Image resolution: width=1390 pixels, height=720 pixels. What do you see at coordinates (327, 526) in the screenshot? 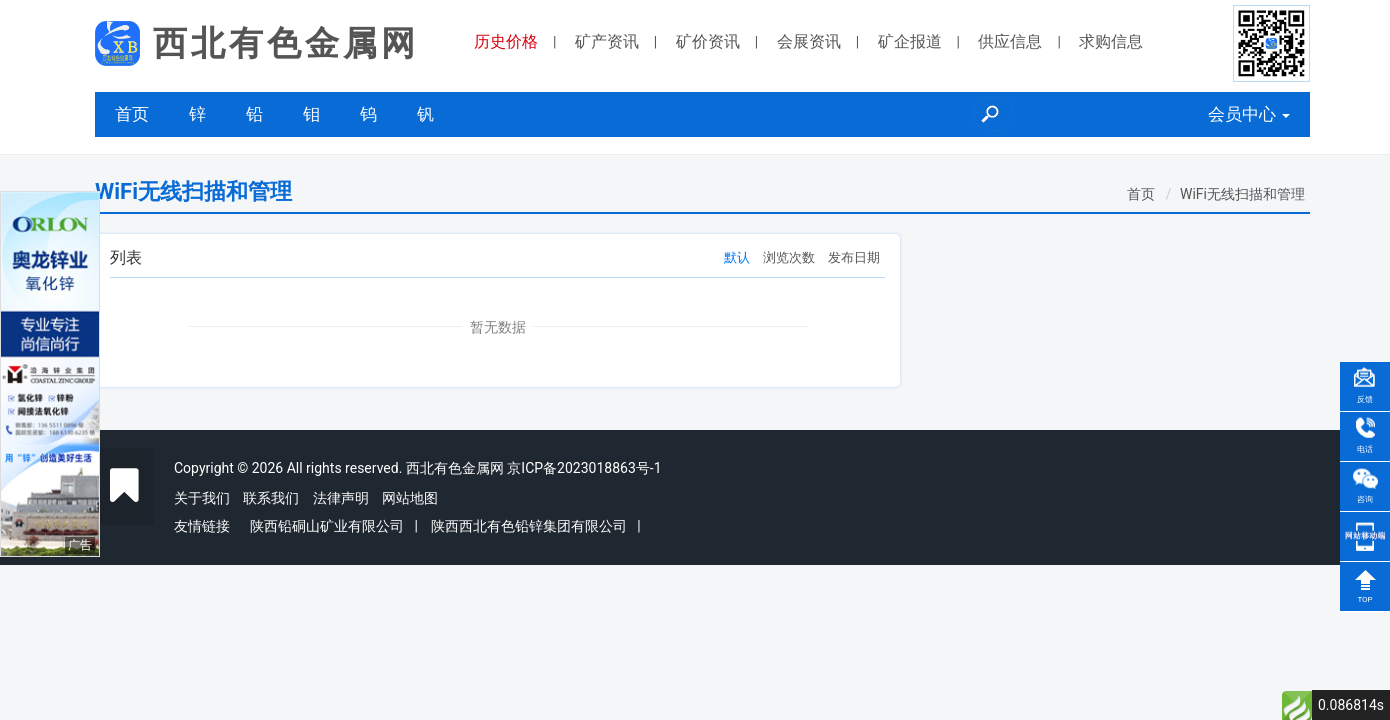
I see `陕西铅硐山矿业有限公司` at bounding box center [327, 526].